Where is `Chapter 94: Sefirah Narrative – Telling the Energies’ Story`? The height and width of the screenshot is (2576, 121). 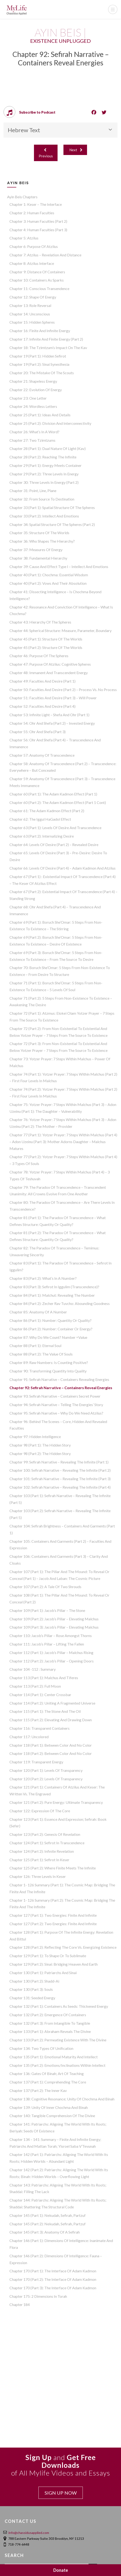 Chapter 94: Sefirah Narrative – Telling the Energies’ Story is located at coordinates (56, 1404).